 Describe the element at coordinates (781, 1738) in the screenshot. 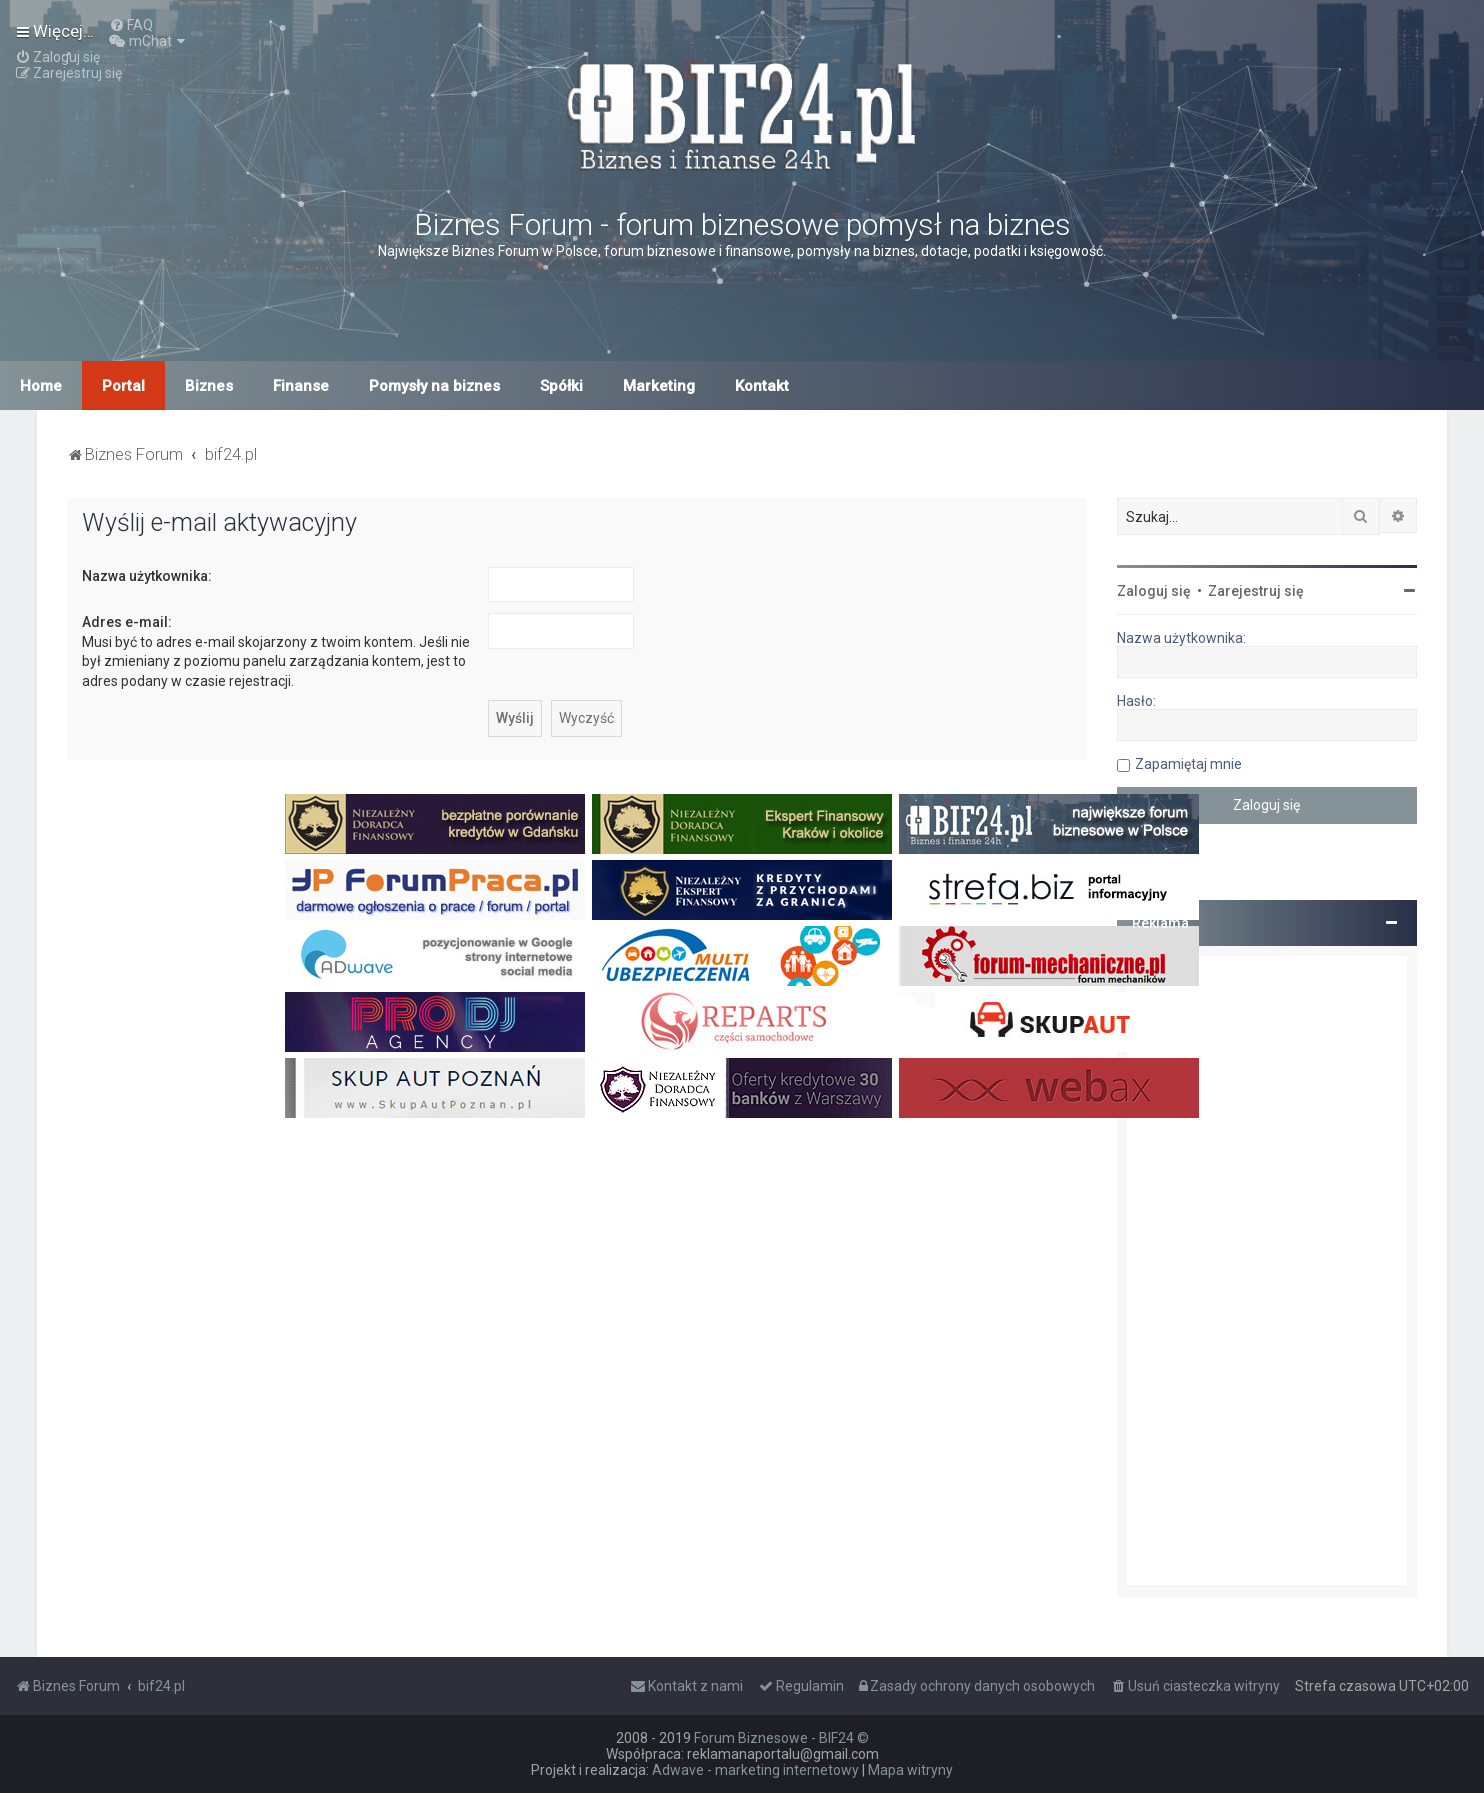

I see `Forum Biznesowe - BIF24 ©` at that location.